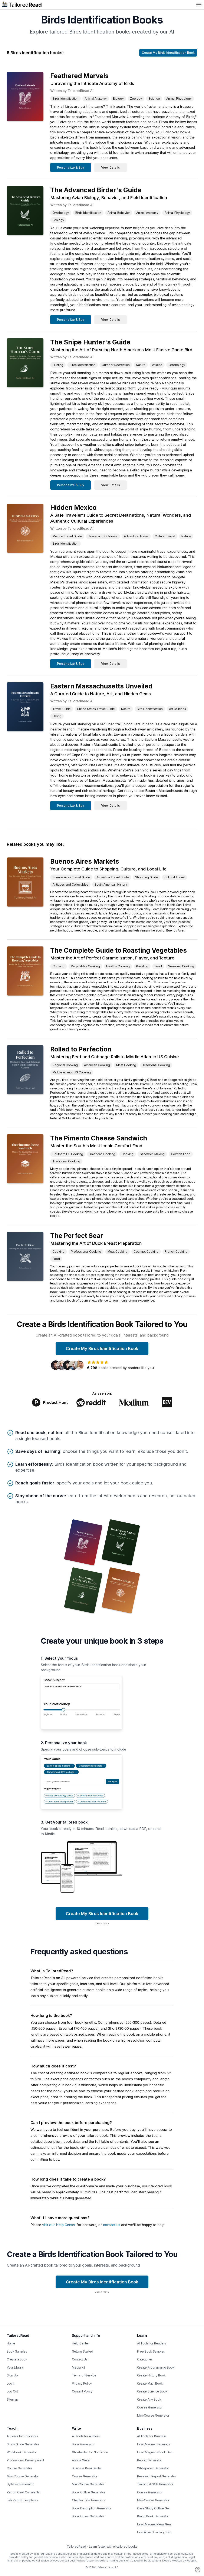 This screenshot has width=204, height=2576. What do you see at coordinates (78, 2367) in the screenshot?
I see `Media Kit` at bounding box center [78, 2367].